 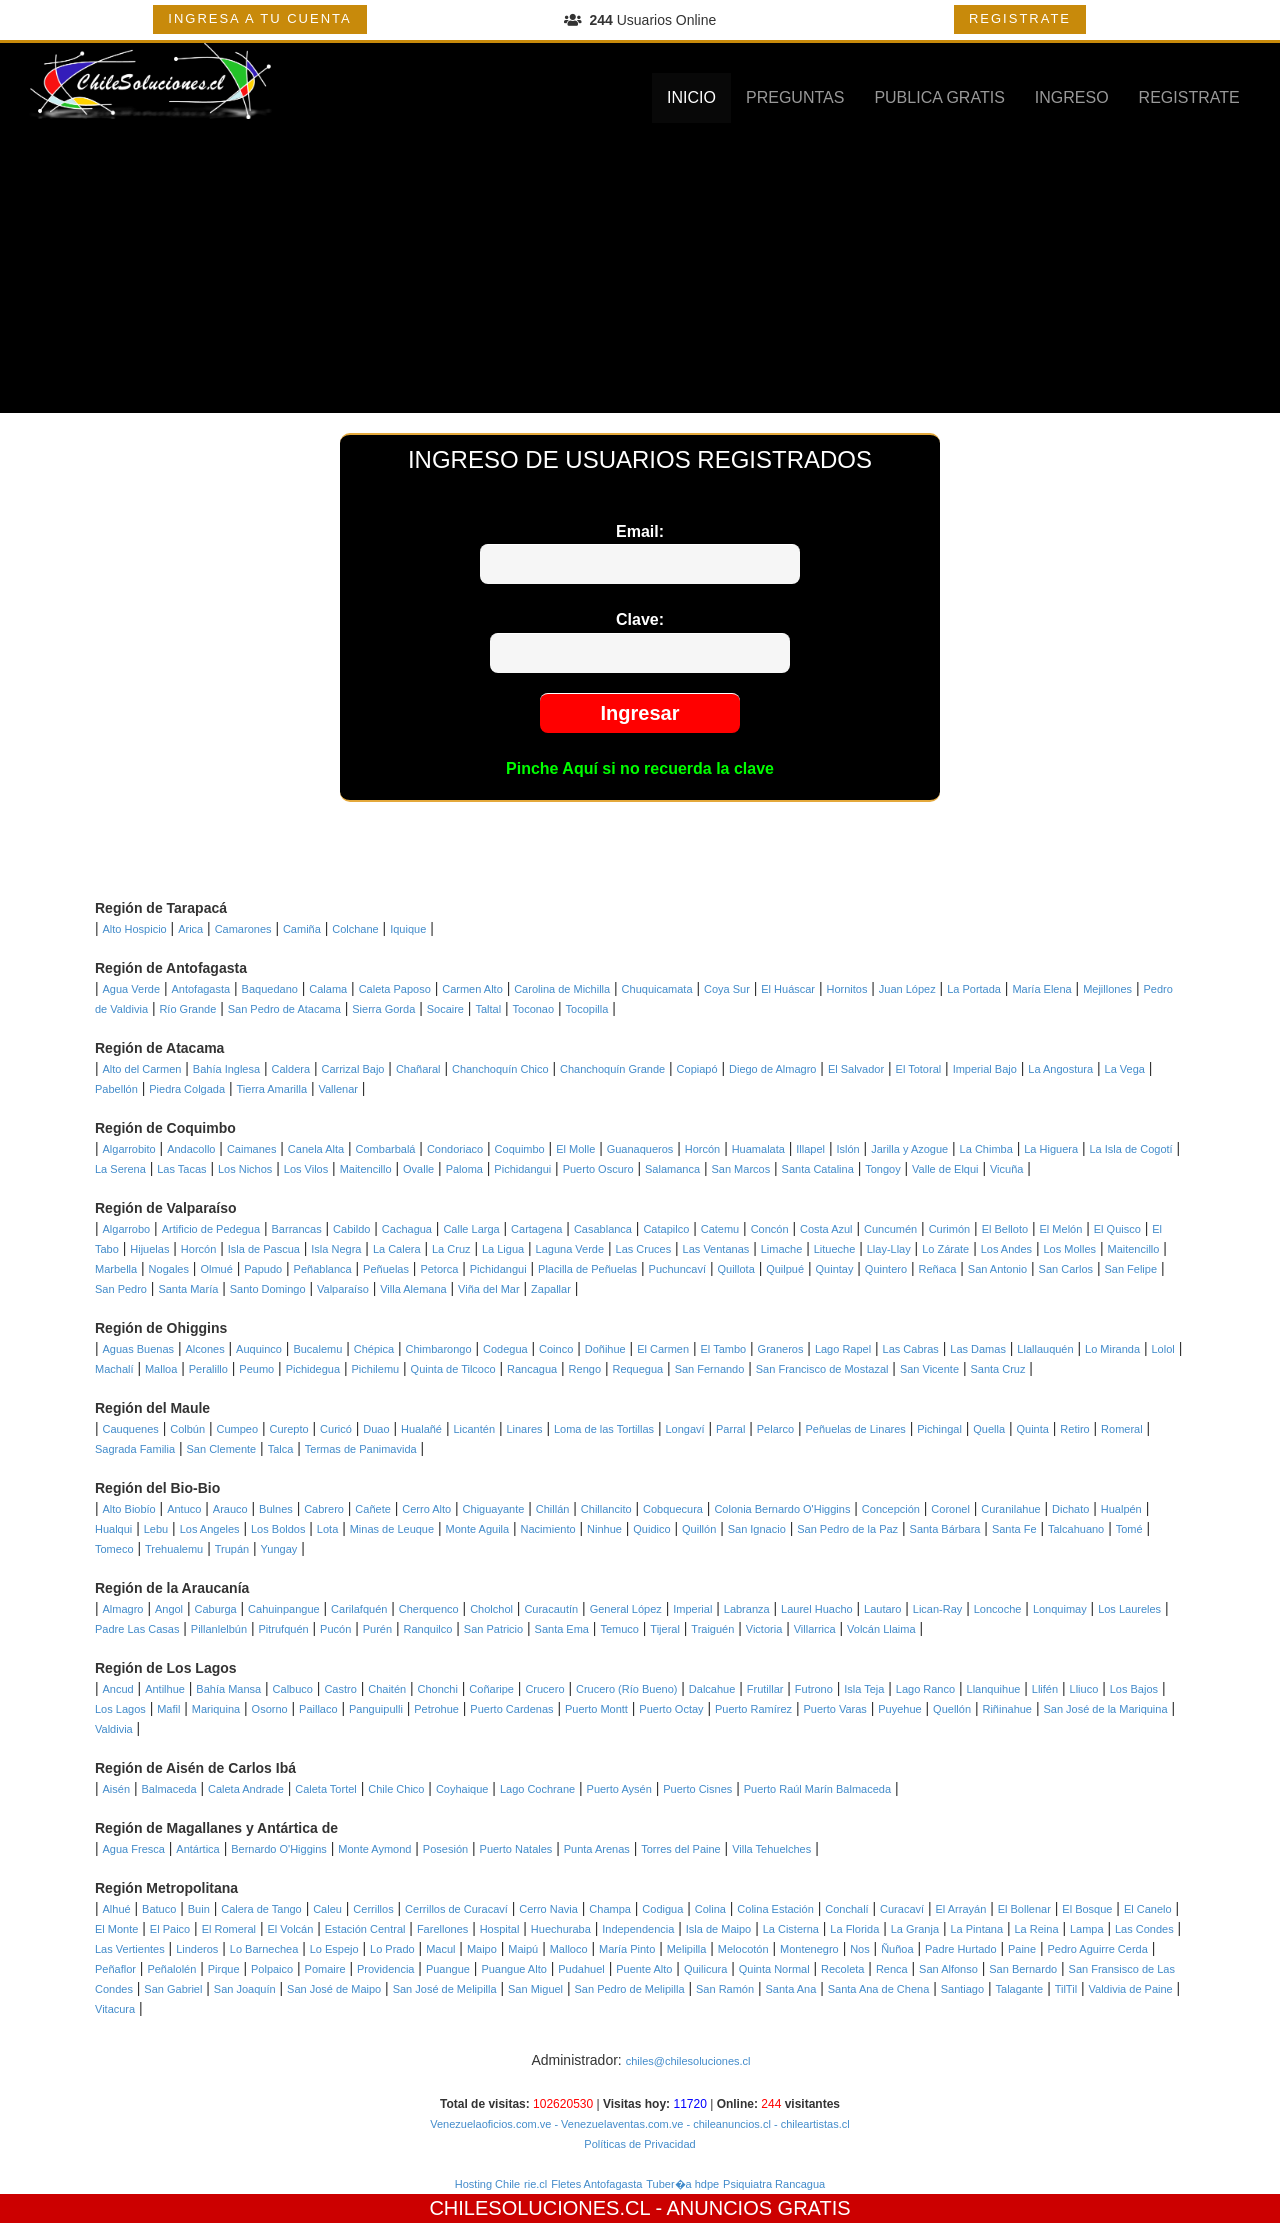 I want to click on Cerro Alto, so click(x=426, y=1509).